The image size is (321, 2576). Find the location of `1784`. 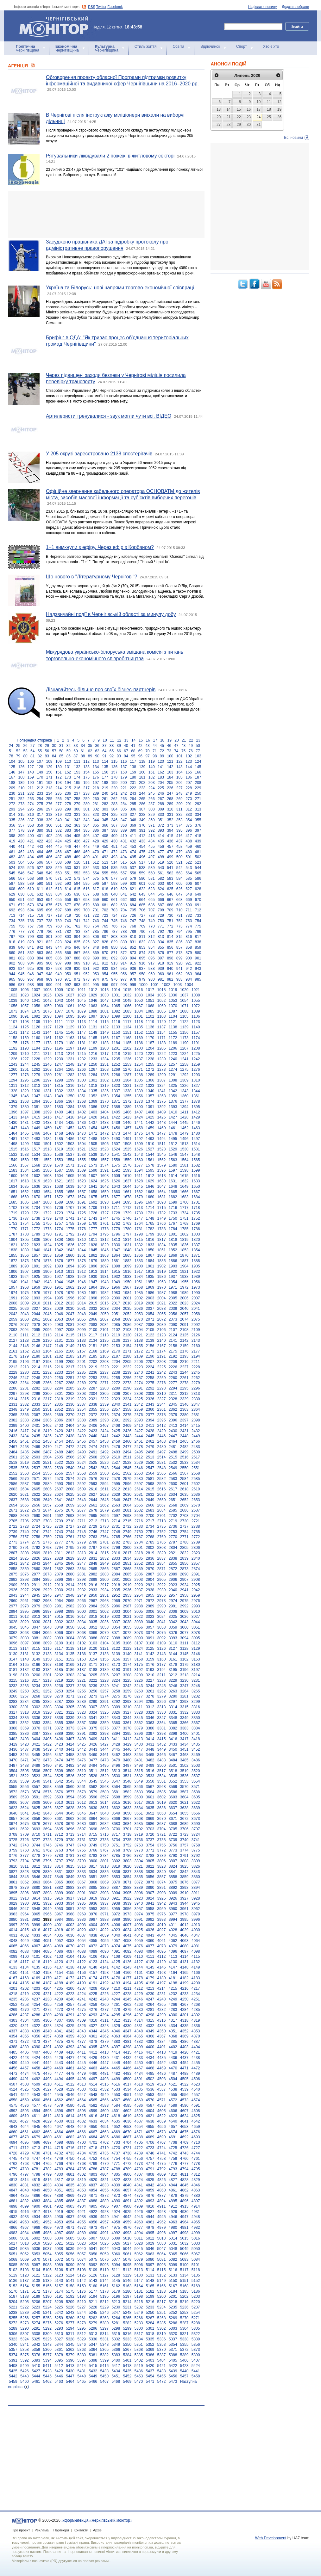

1784 is located at coordinates (173, 1229).